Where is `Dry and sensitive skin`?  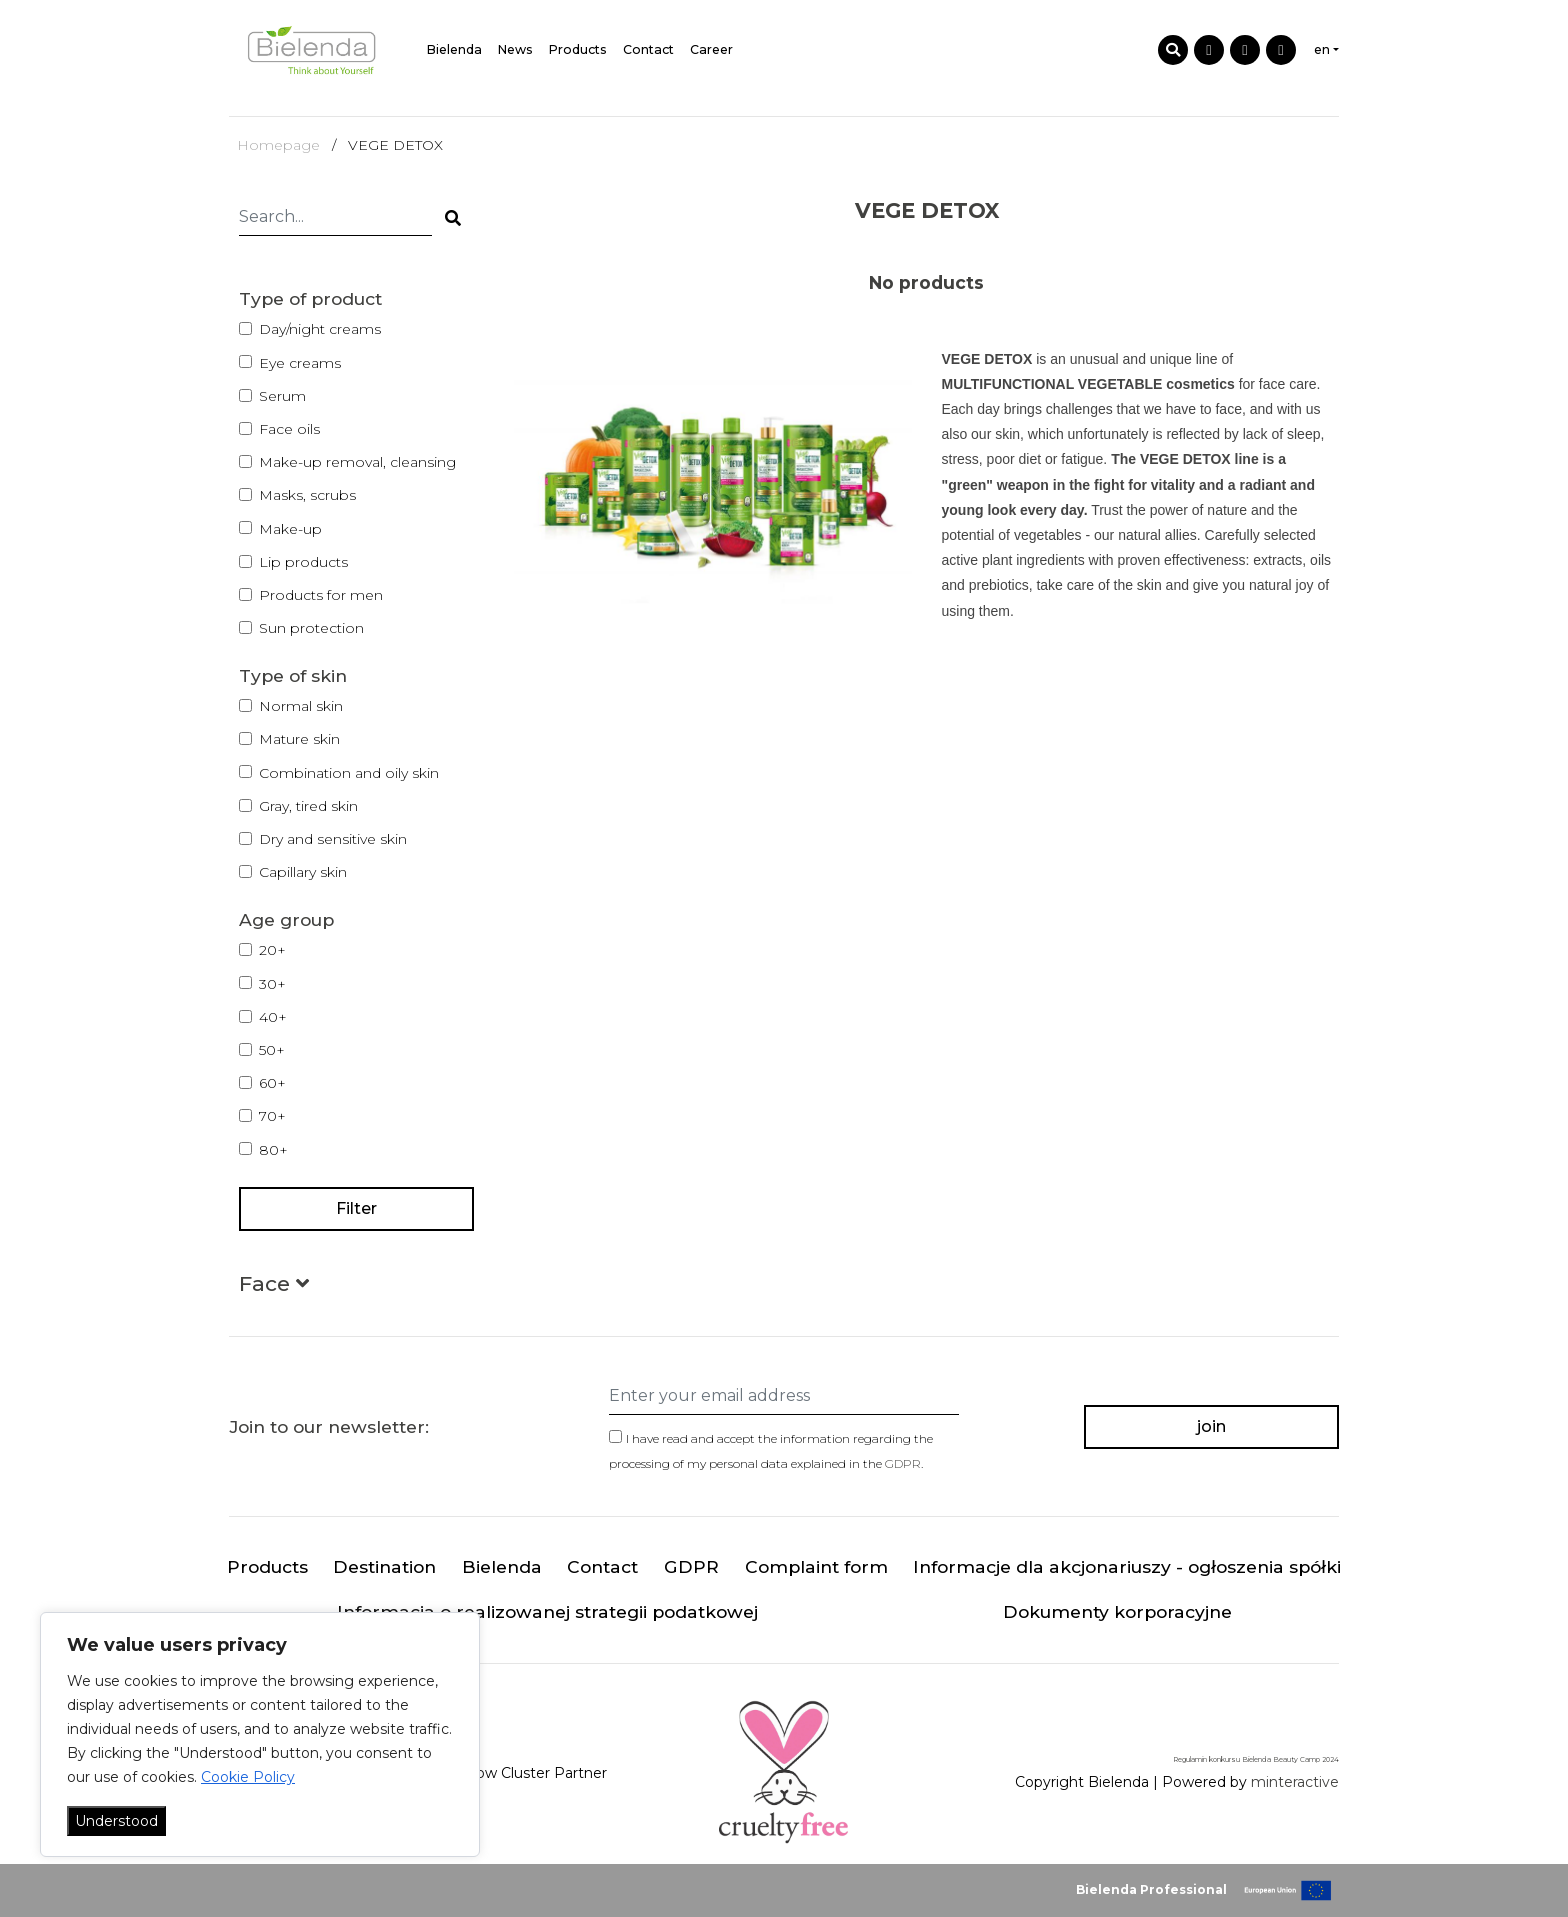 Dry and sensitive skin is located at coordinates (333, 839).